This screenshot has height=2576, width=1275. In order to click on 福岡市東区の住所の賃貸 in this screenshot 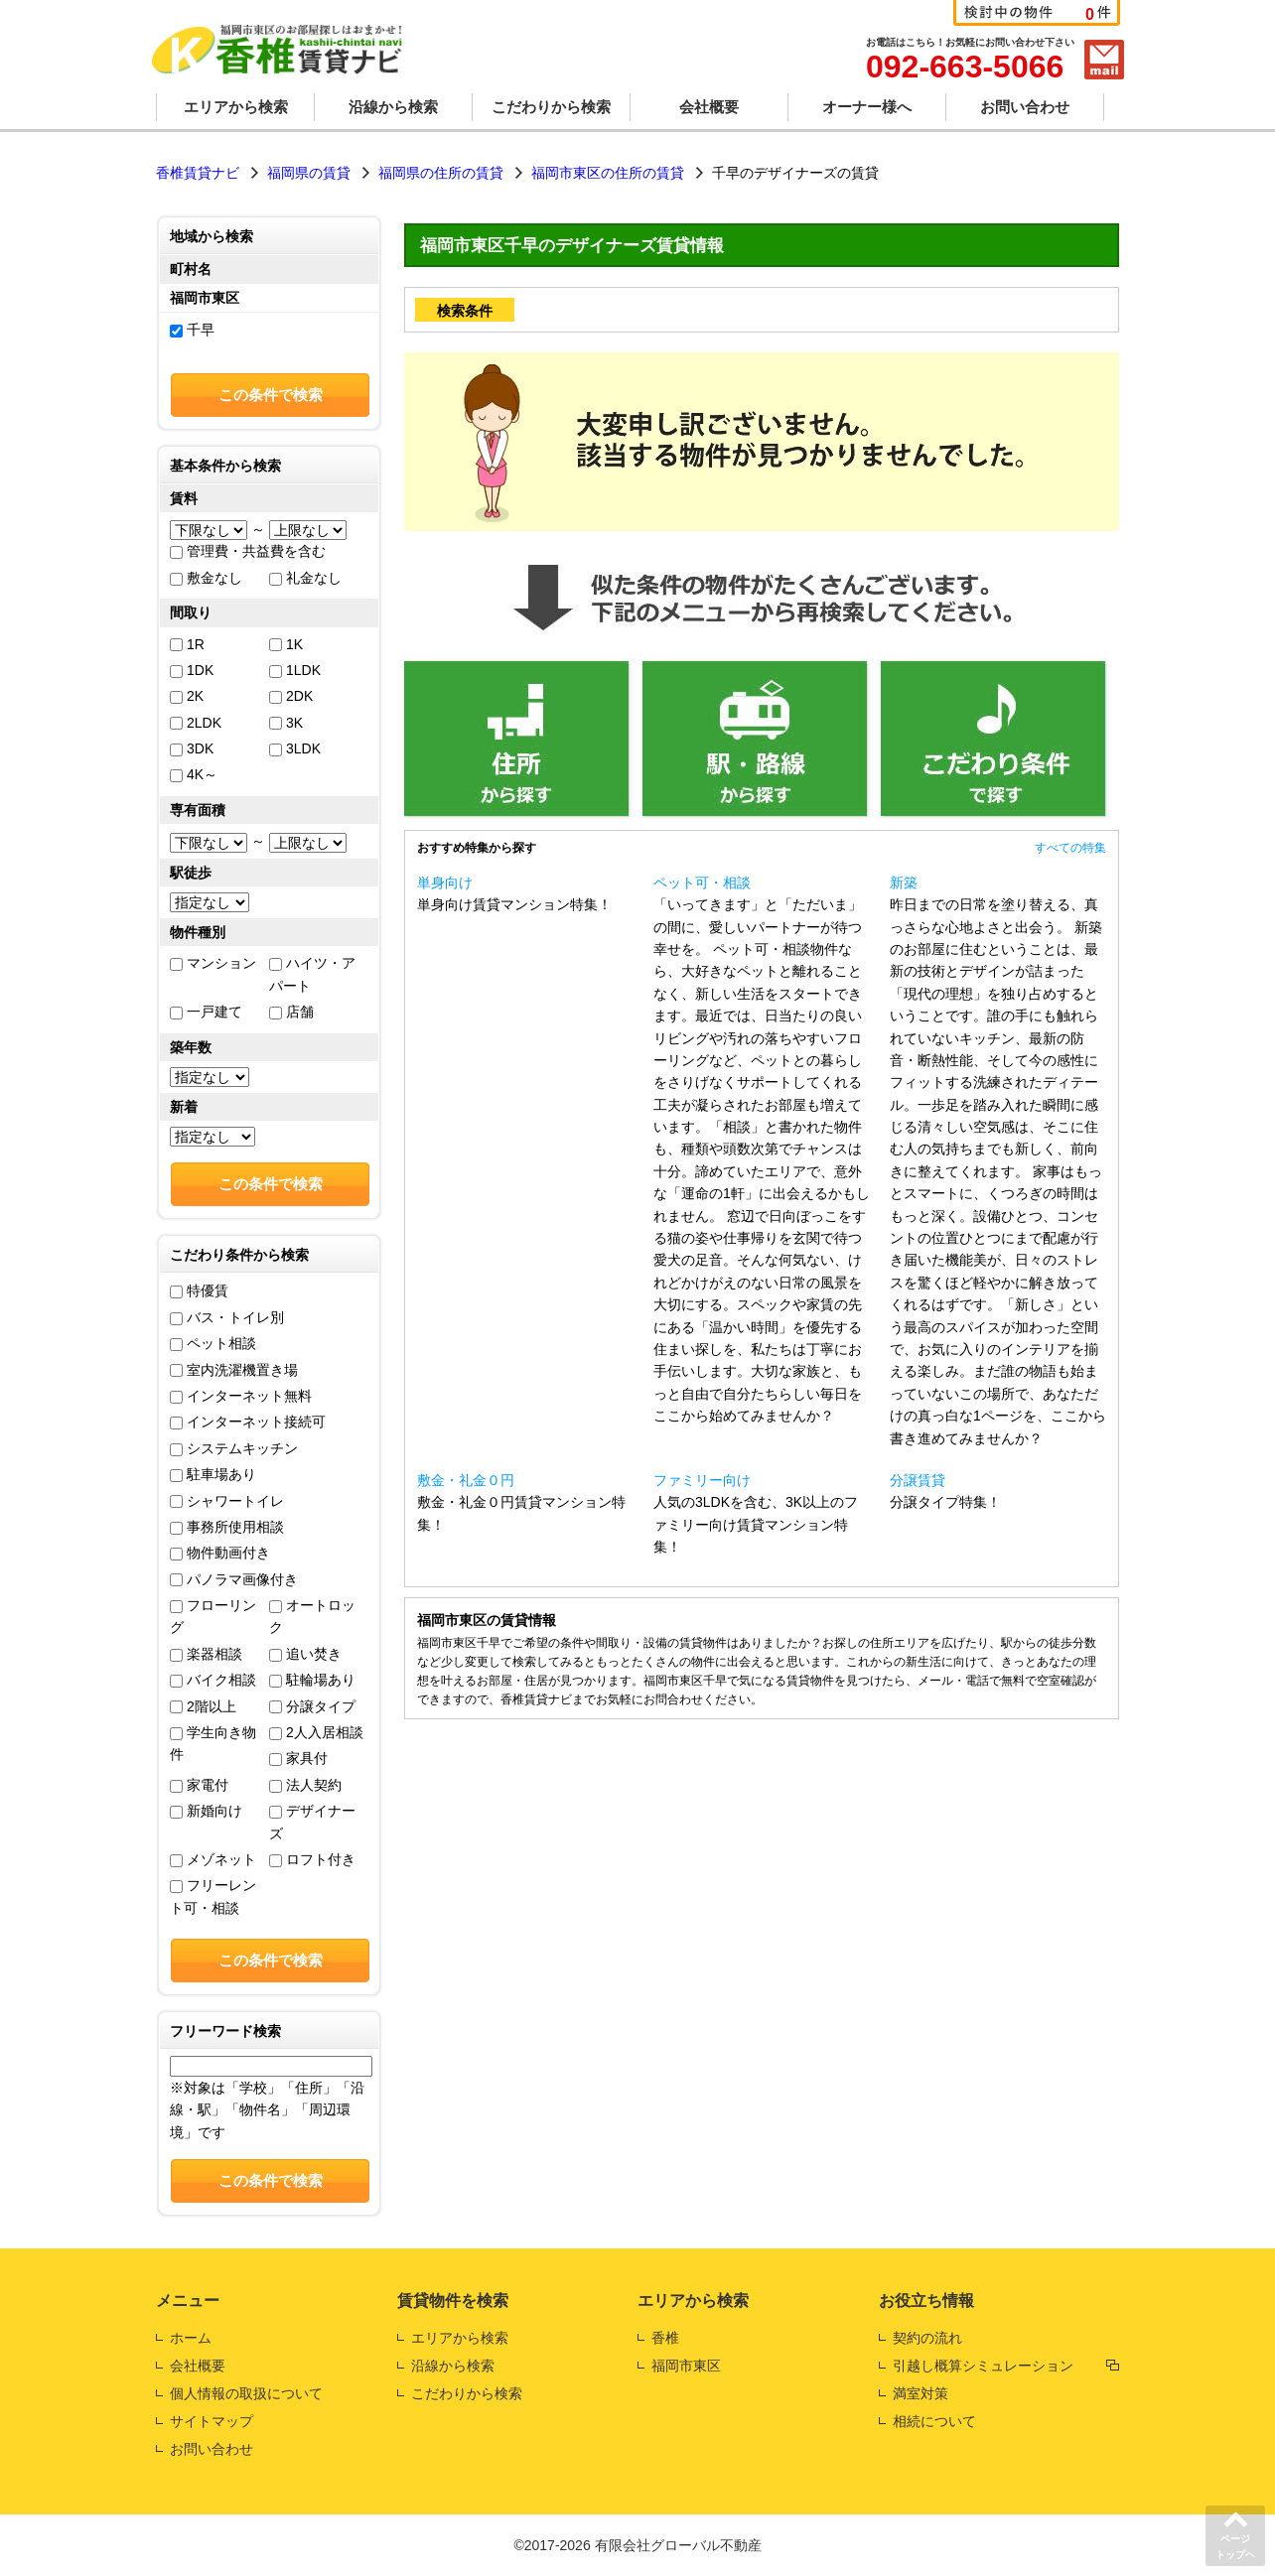, I will do `click(607, 173)`.